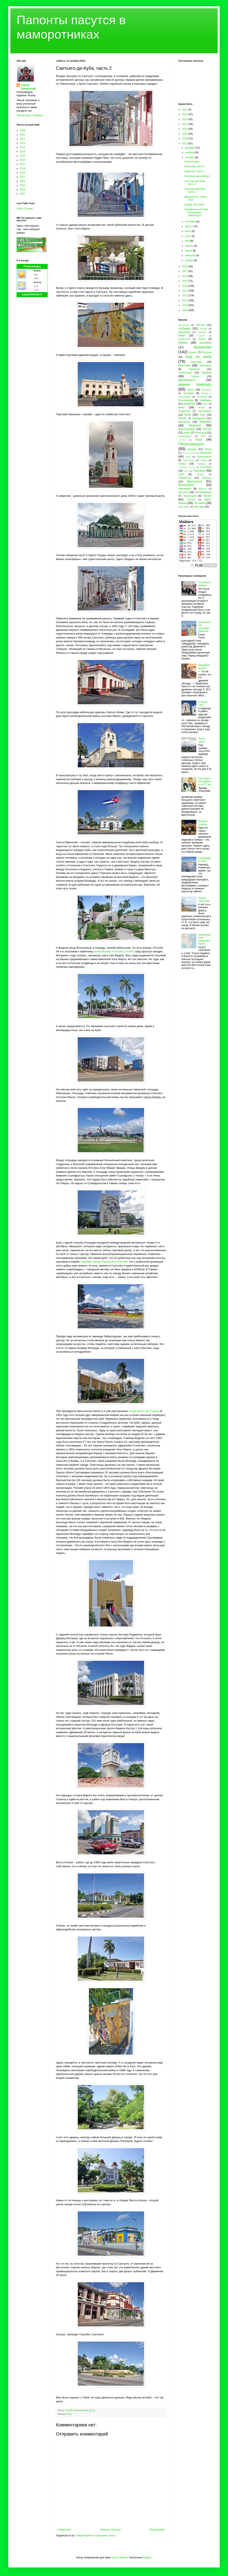 The image size is (228, 2576). What do you see at coordinates (183, 325) in the screenshot?
I see `Австралия` at bounding box center [183, 325].